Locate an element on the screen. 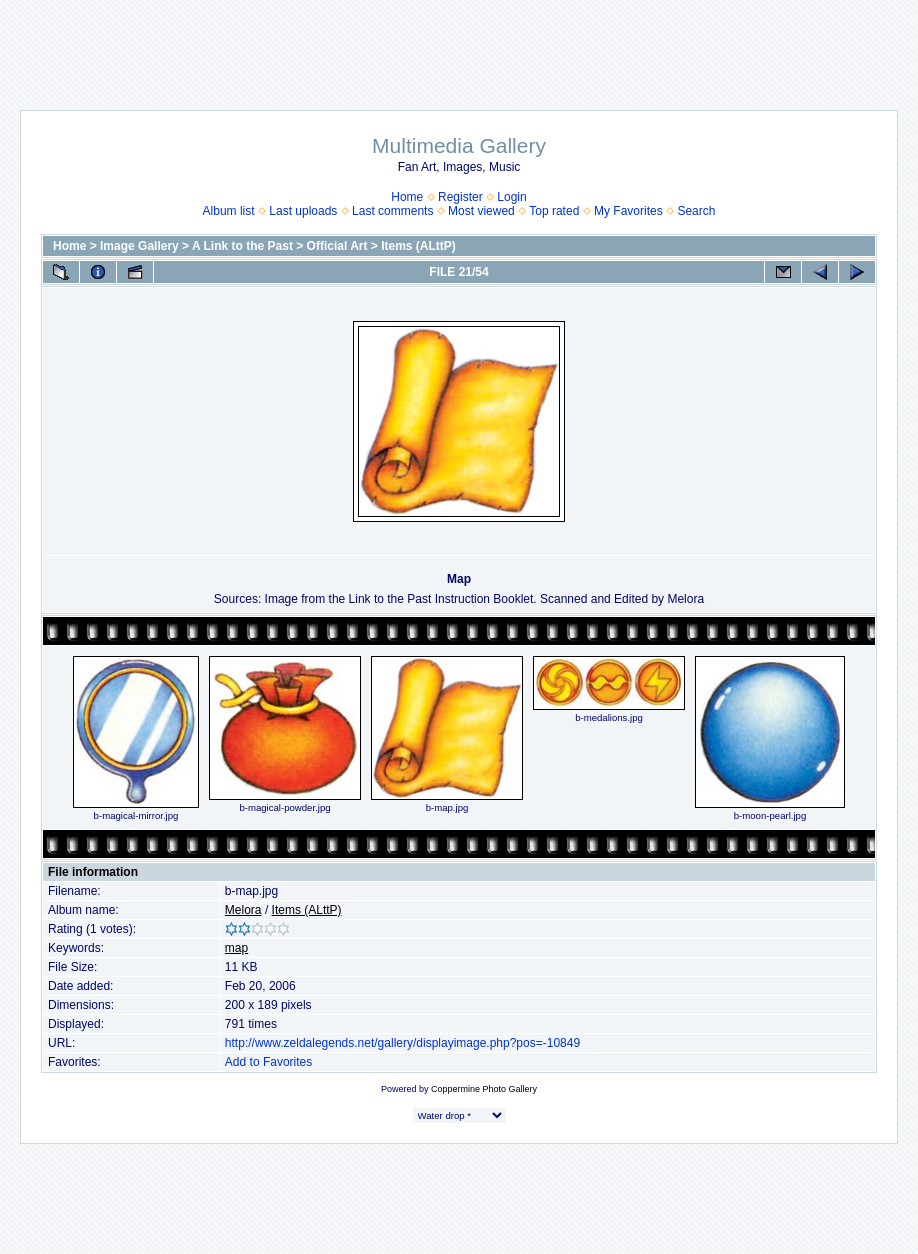  Most viewed is located at coordinates (481, 211).